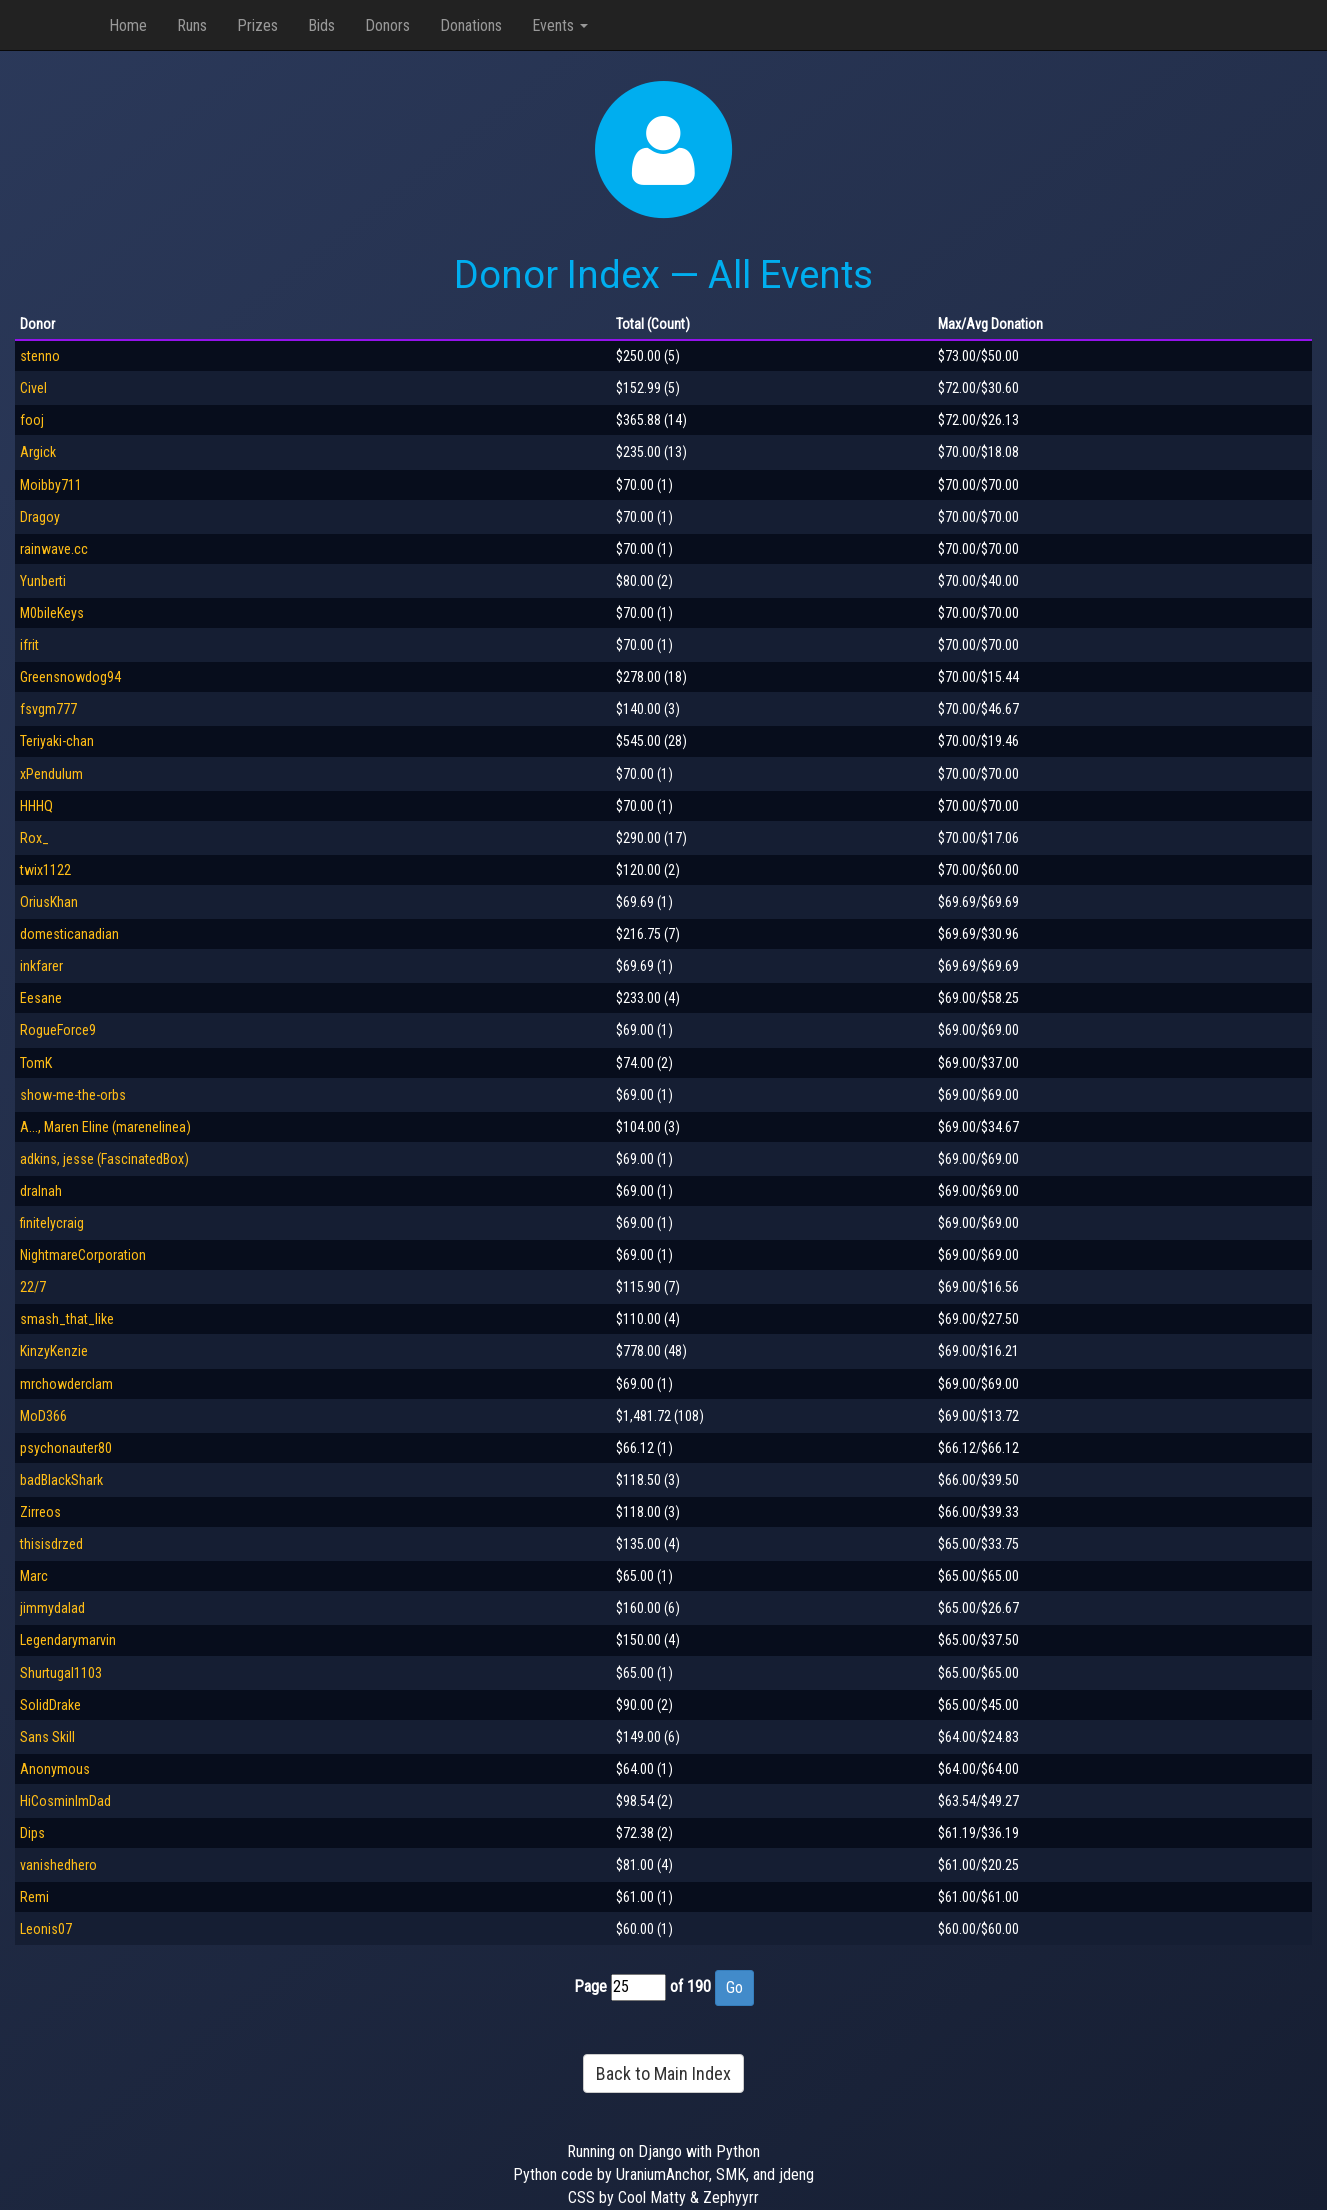 Image resolution: width=1327 pixels, height=2210 pixels. What do you see at coordinates (590, 1986) in the screenshot?
I see `Page` at bounding box center [590, 1986].